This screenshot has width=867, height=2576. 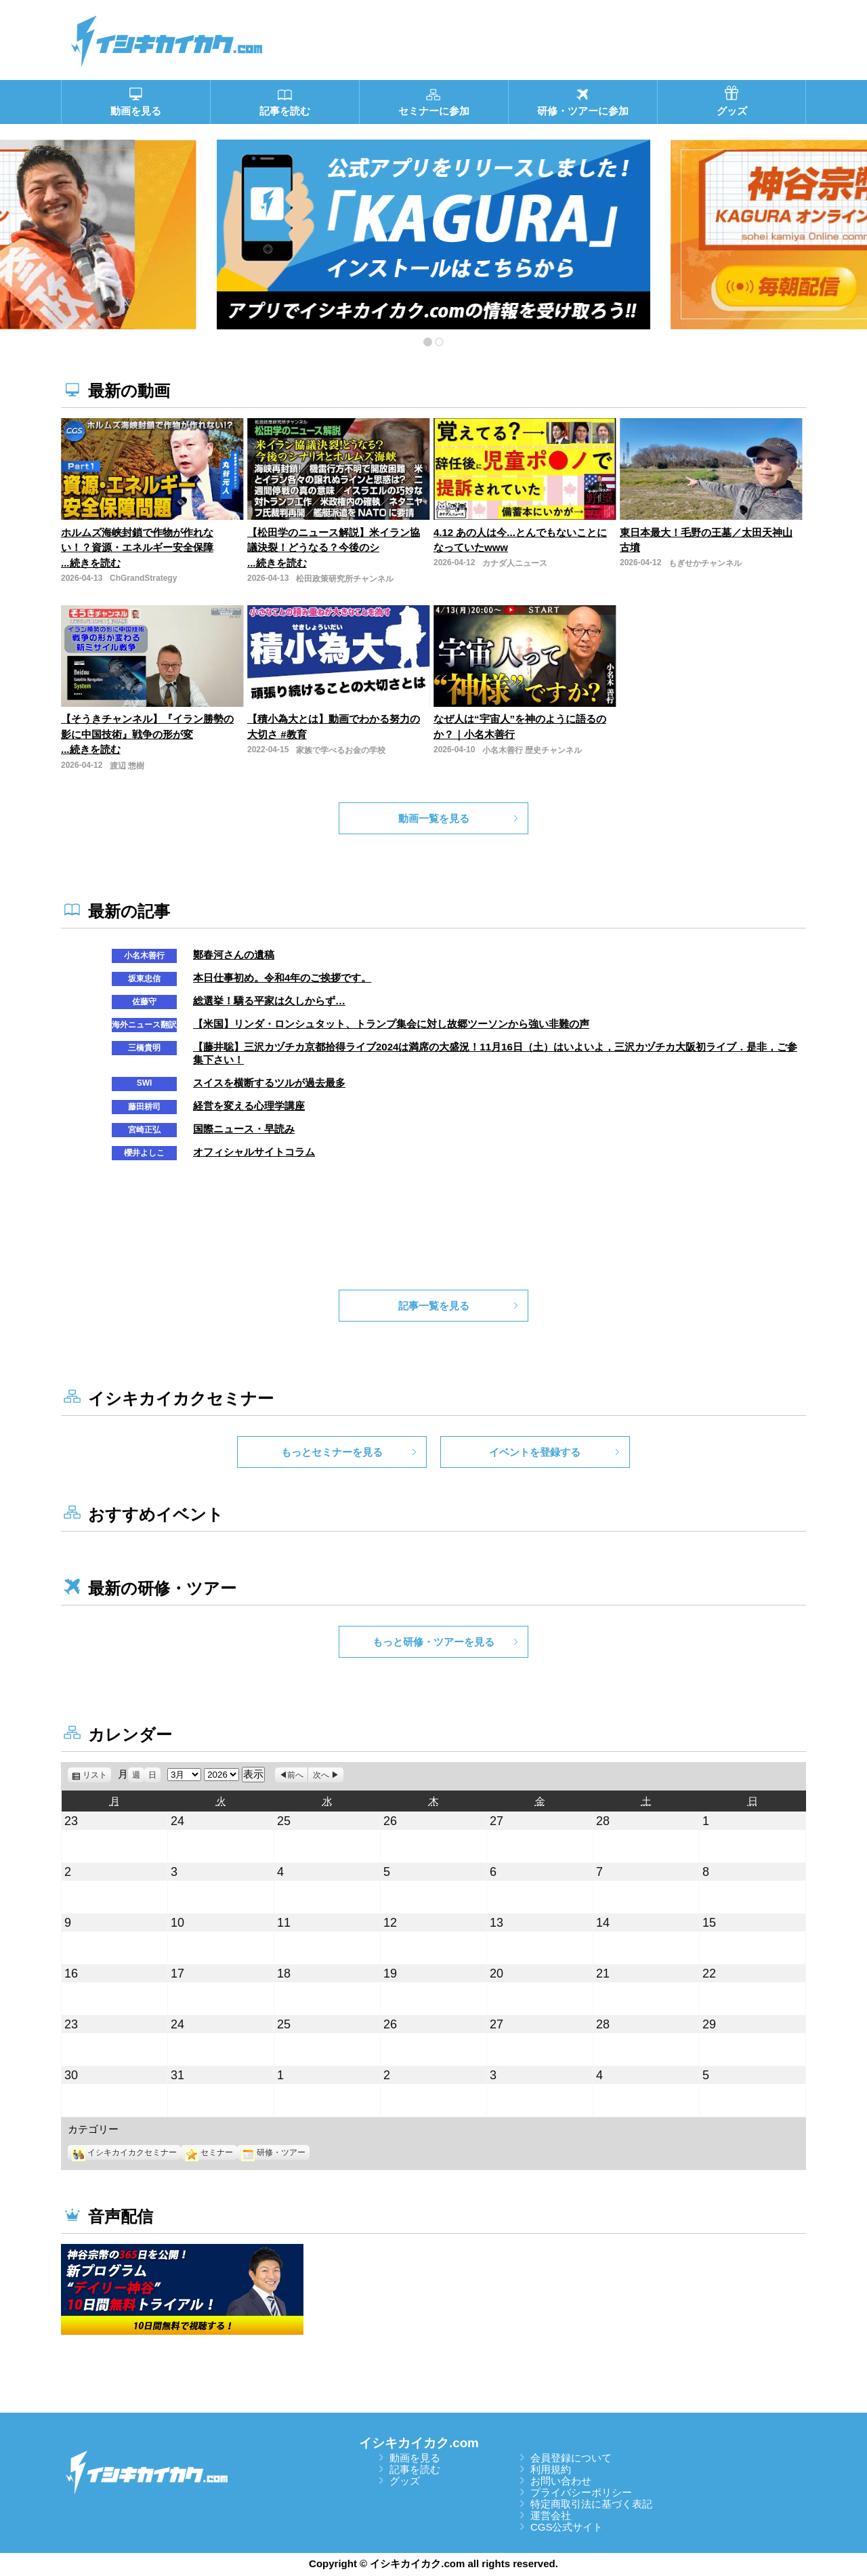 I want to click on カナダ人ニュース, so click(x=514, y=563).